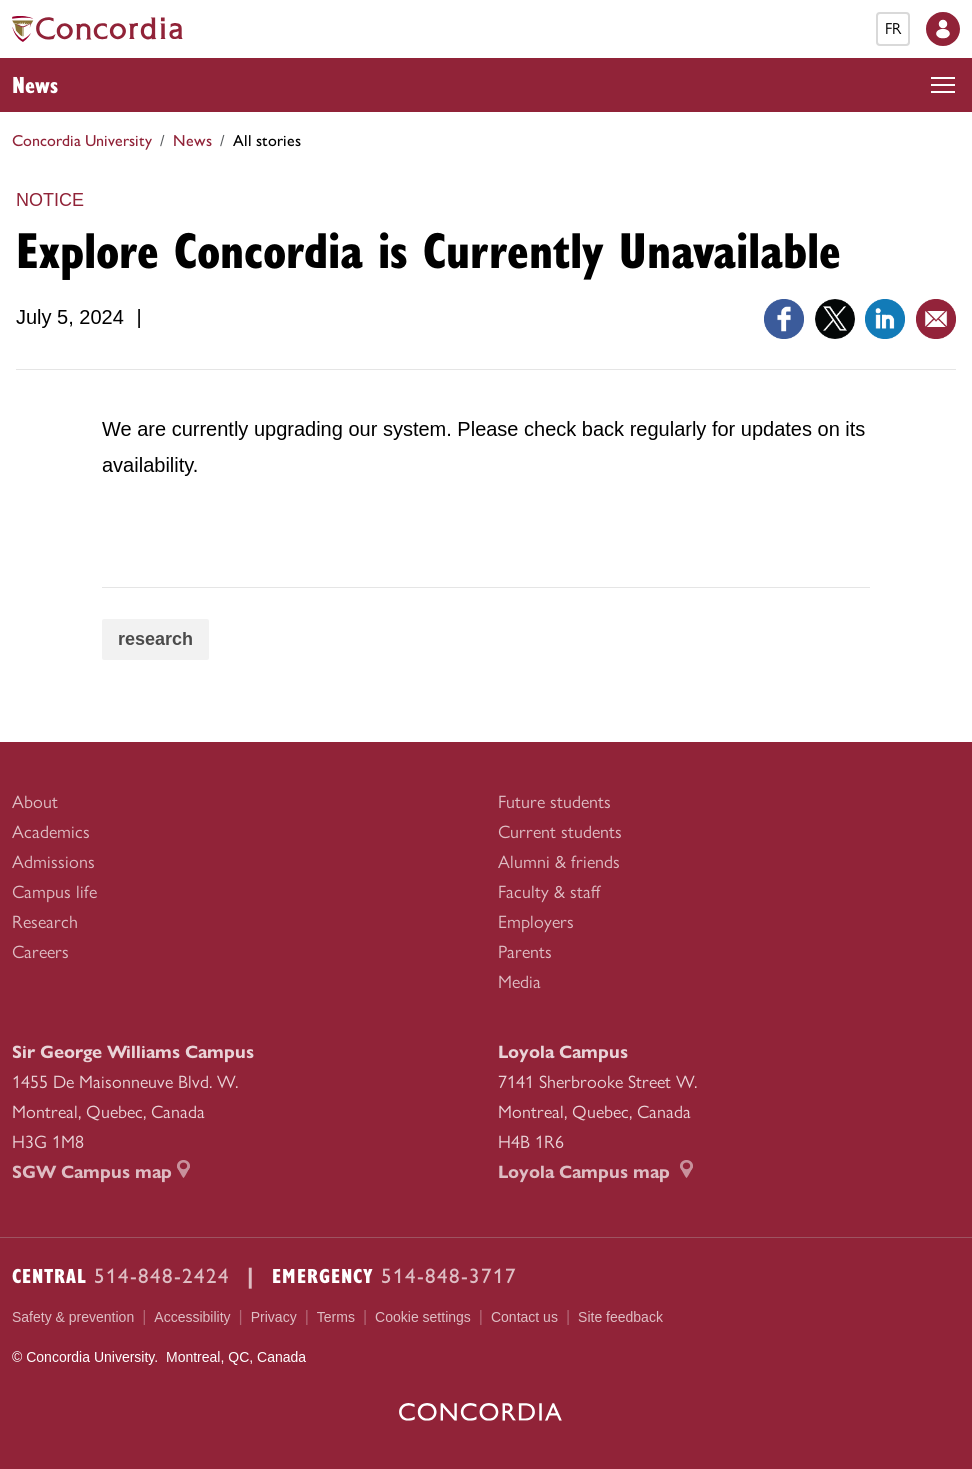 The width and height of the screenshot is (972, 1469). Describe the element at coordinates (893, 28) in the screenshot. I see `fr` at that location.